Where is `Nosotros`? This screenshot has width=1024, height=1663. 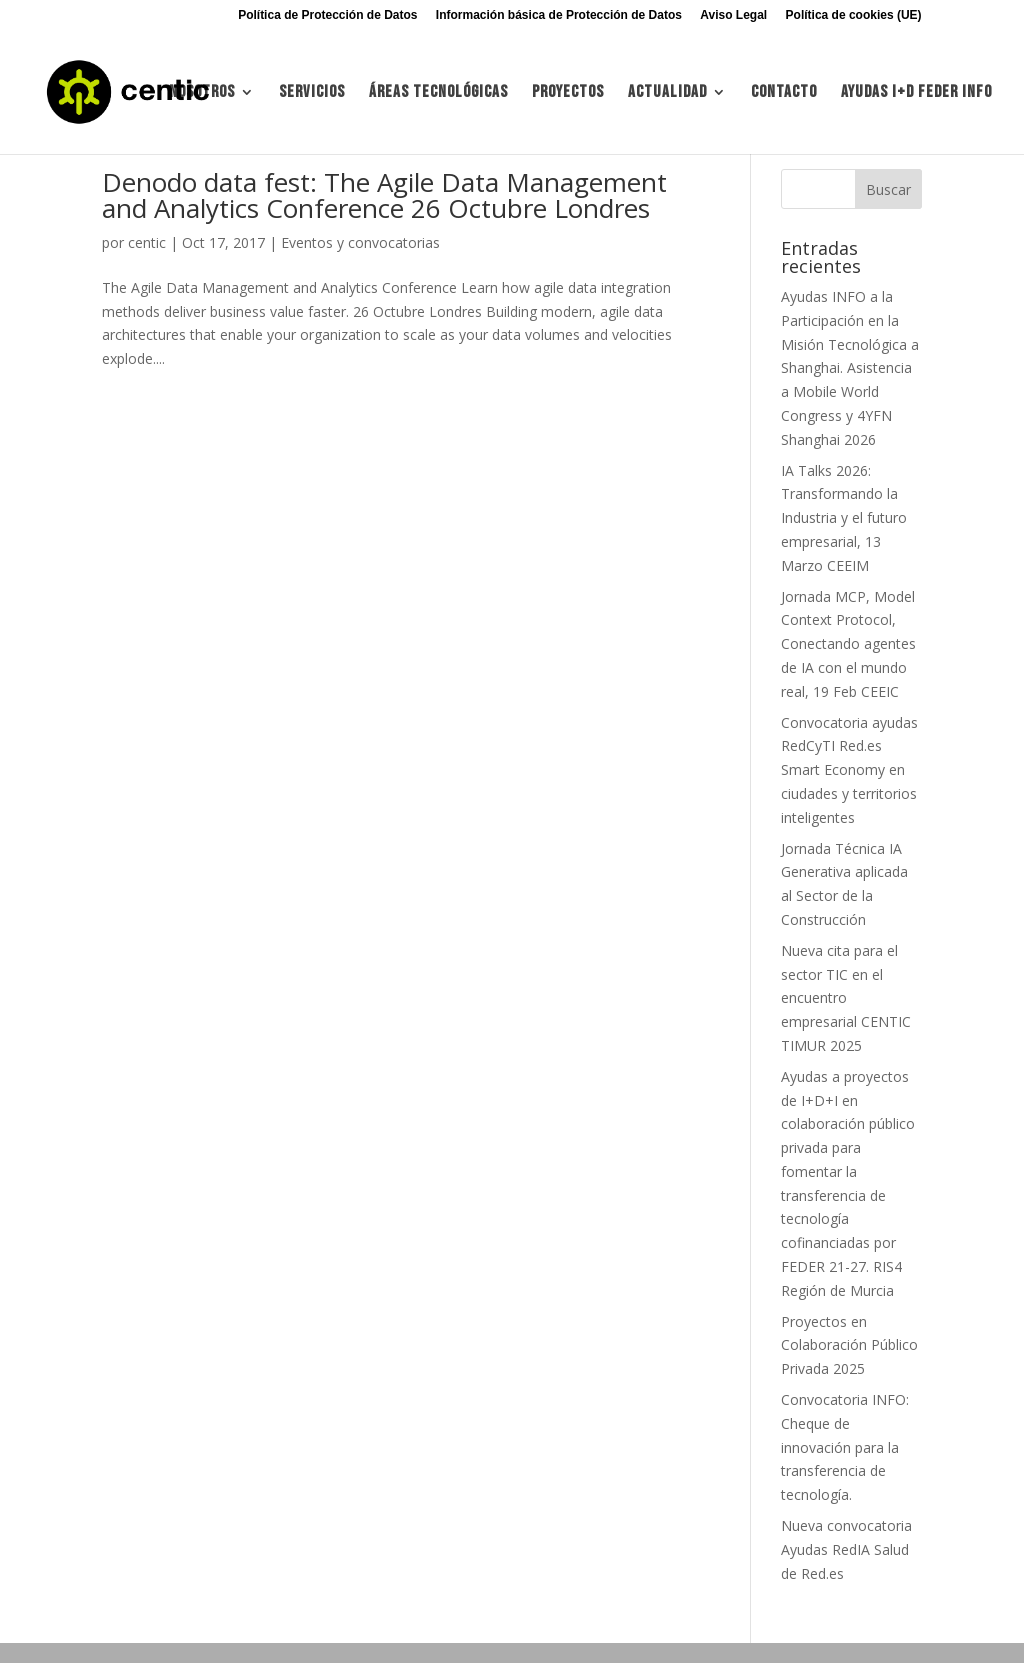 Nosotros is located at coordinates (202, 93).